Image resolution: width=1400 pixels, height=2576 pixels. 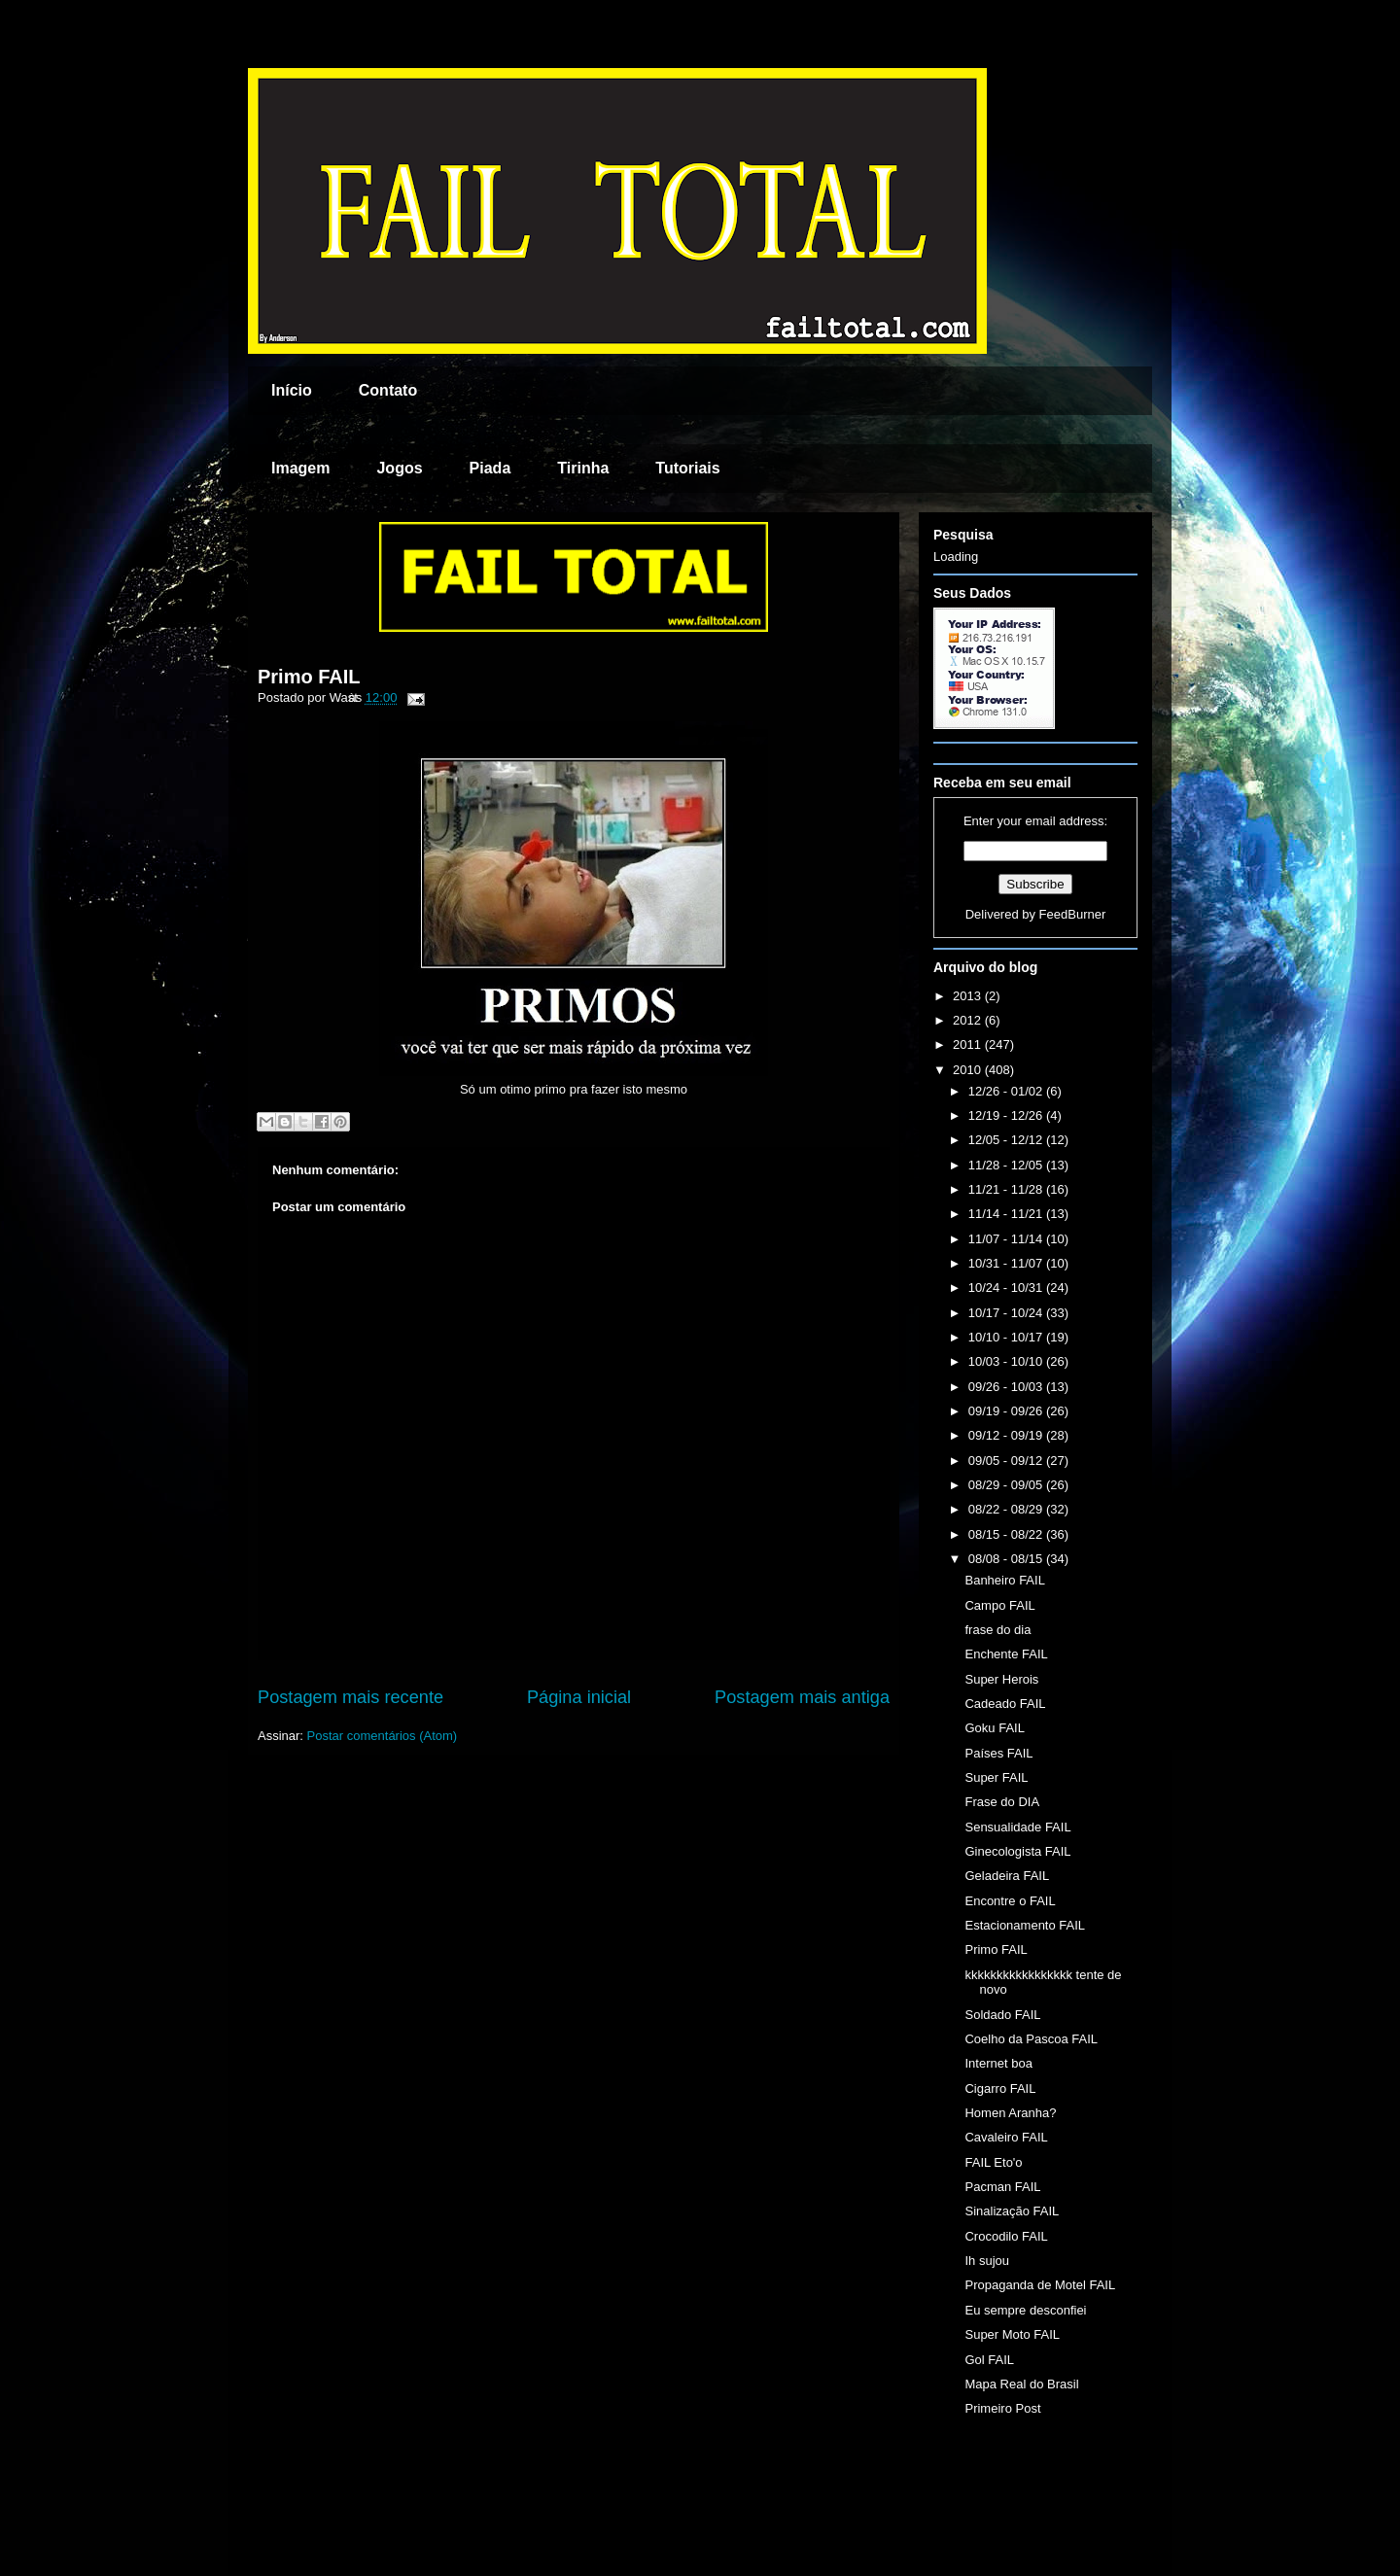 What do you see at coordinates (490, 468) in the screenshot?
I see `Piada` at bounding box center [490, 468].